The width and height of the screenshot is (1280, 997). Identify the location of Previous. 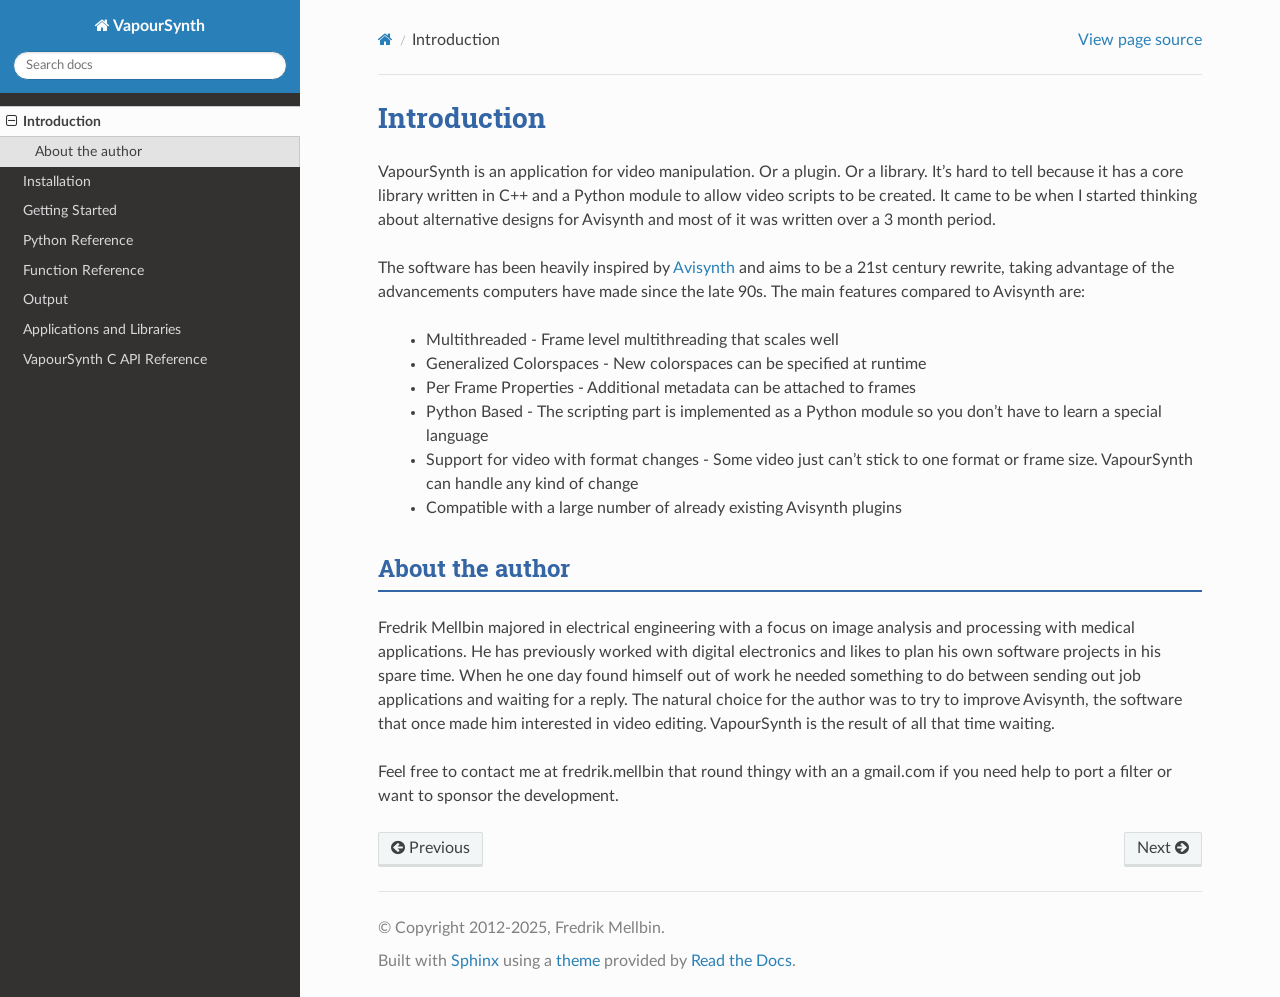
(430, 848).